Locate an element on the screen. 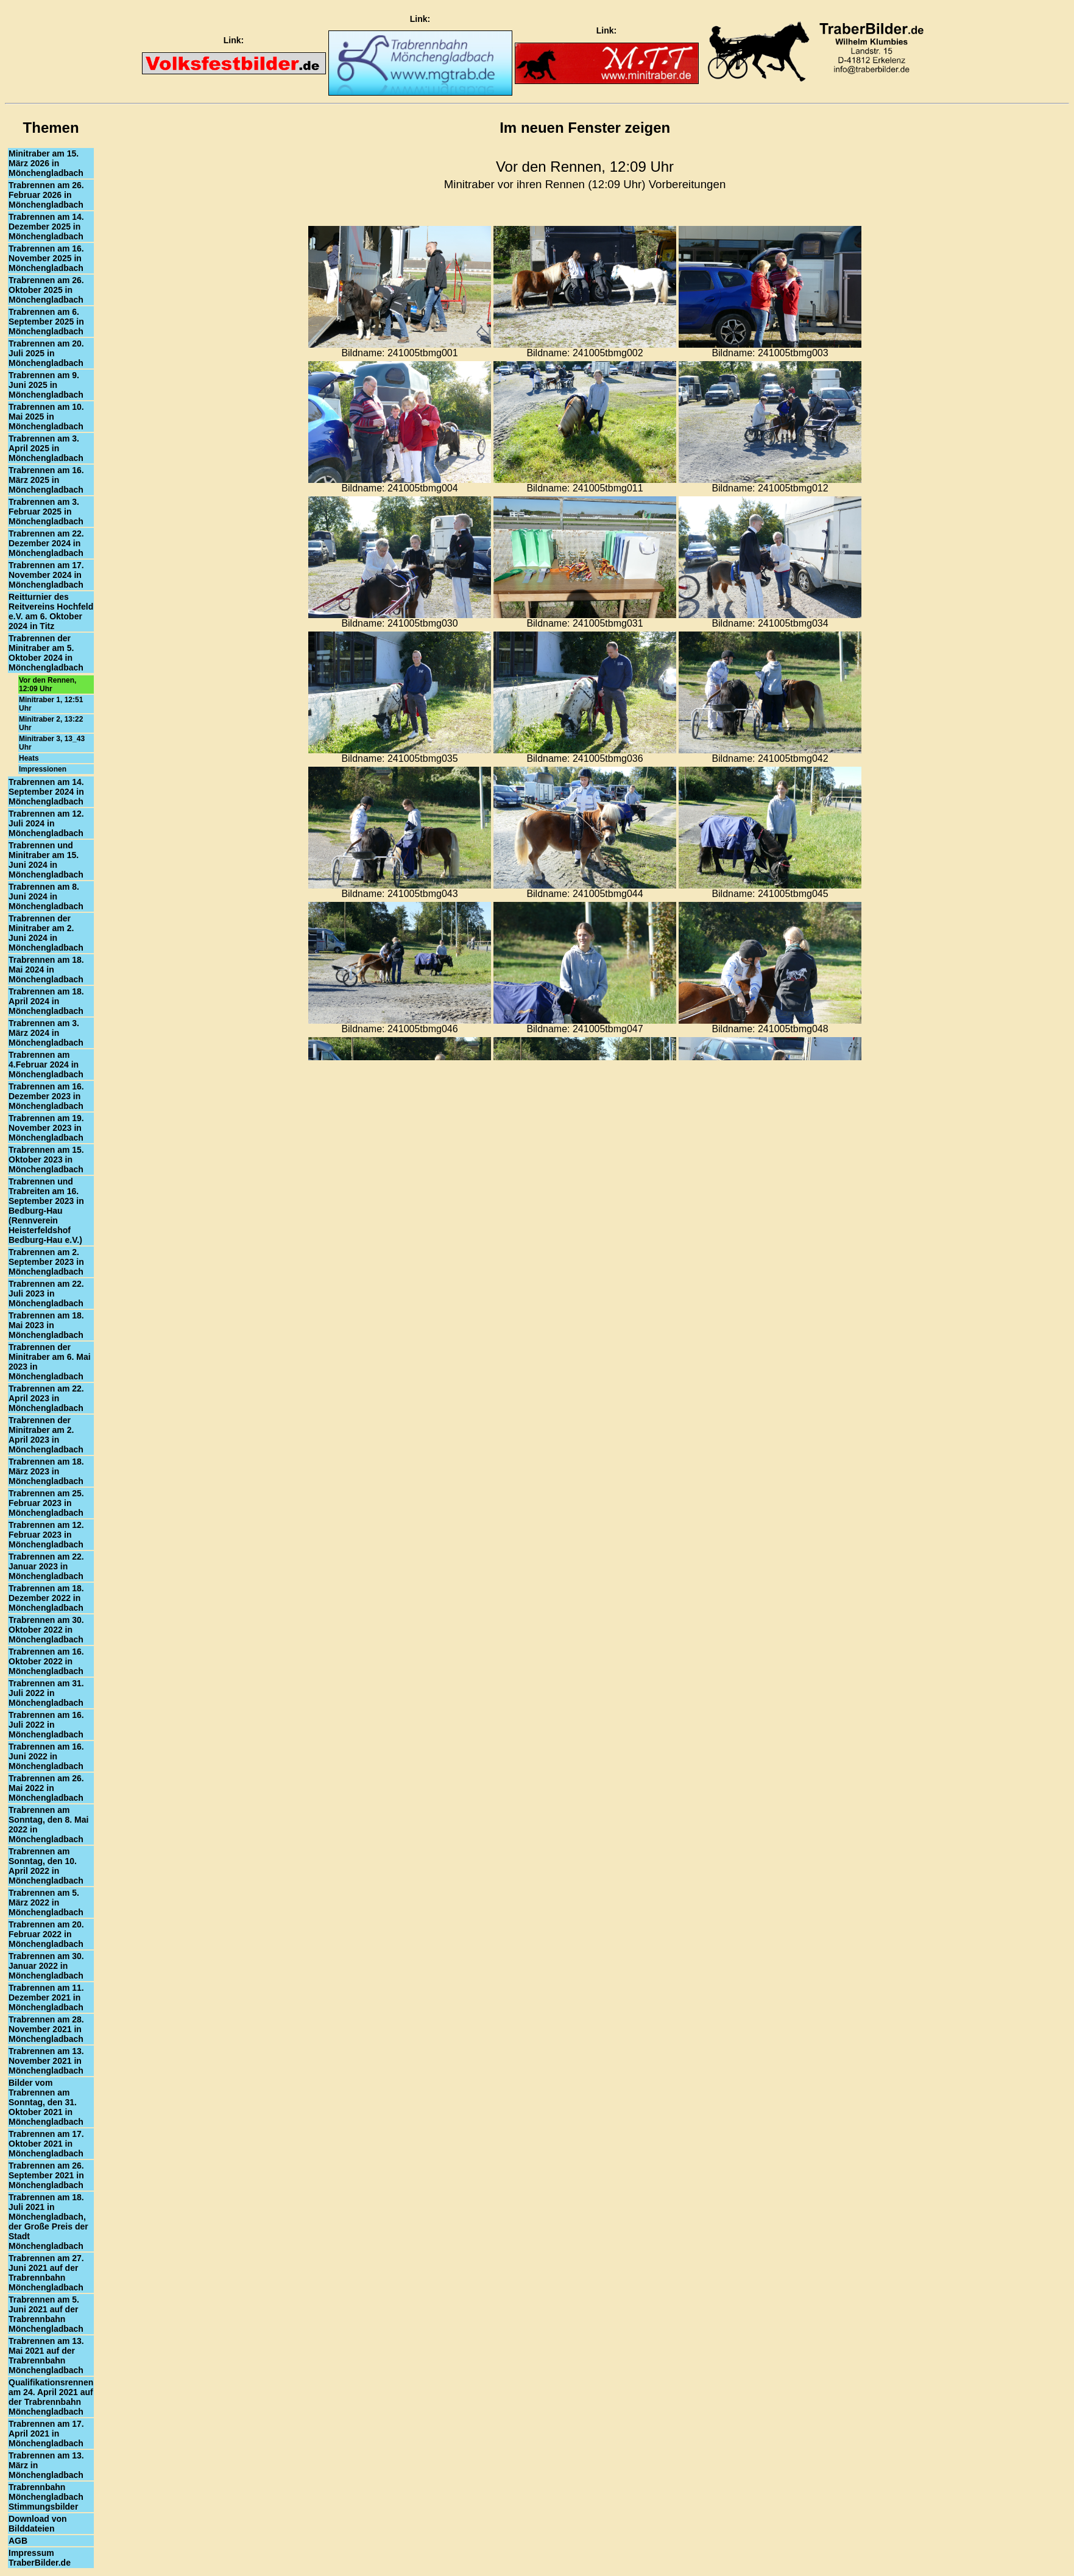 Image resolution: width=1074 pixels, height=2576 pixels. Trabrennen am 22. Januar 2023 in Mönchengladbach is located at coordinates (46, 1566).